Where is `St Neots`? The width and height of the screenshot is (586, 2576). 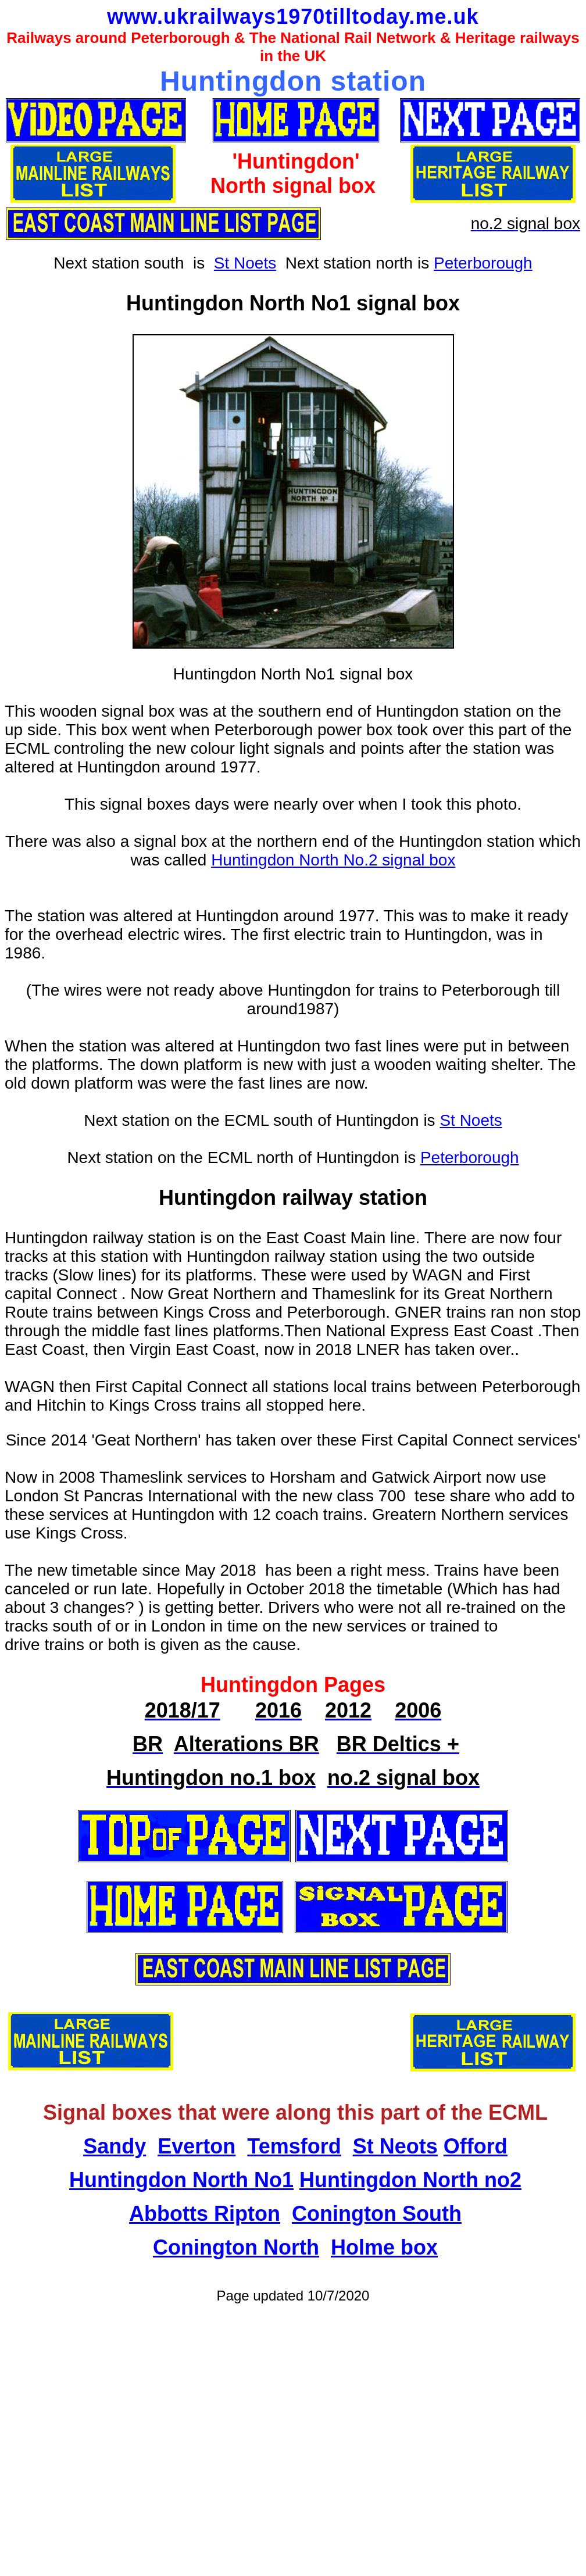 St Neots is located at coordinates (395, 2146).